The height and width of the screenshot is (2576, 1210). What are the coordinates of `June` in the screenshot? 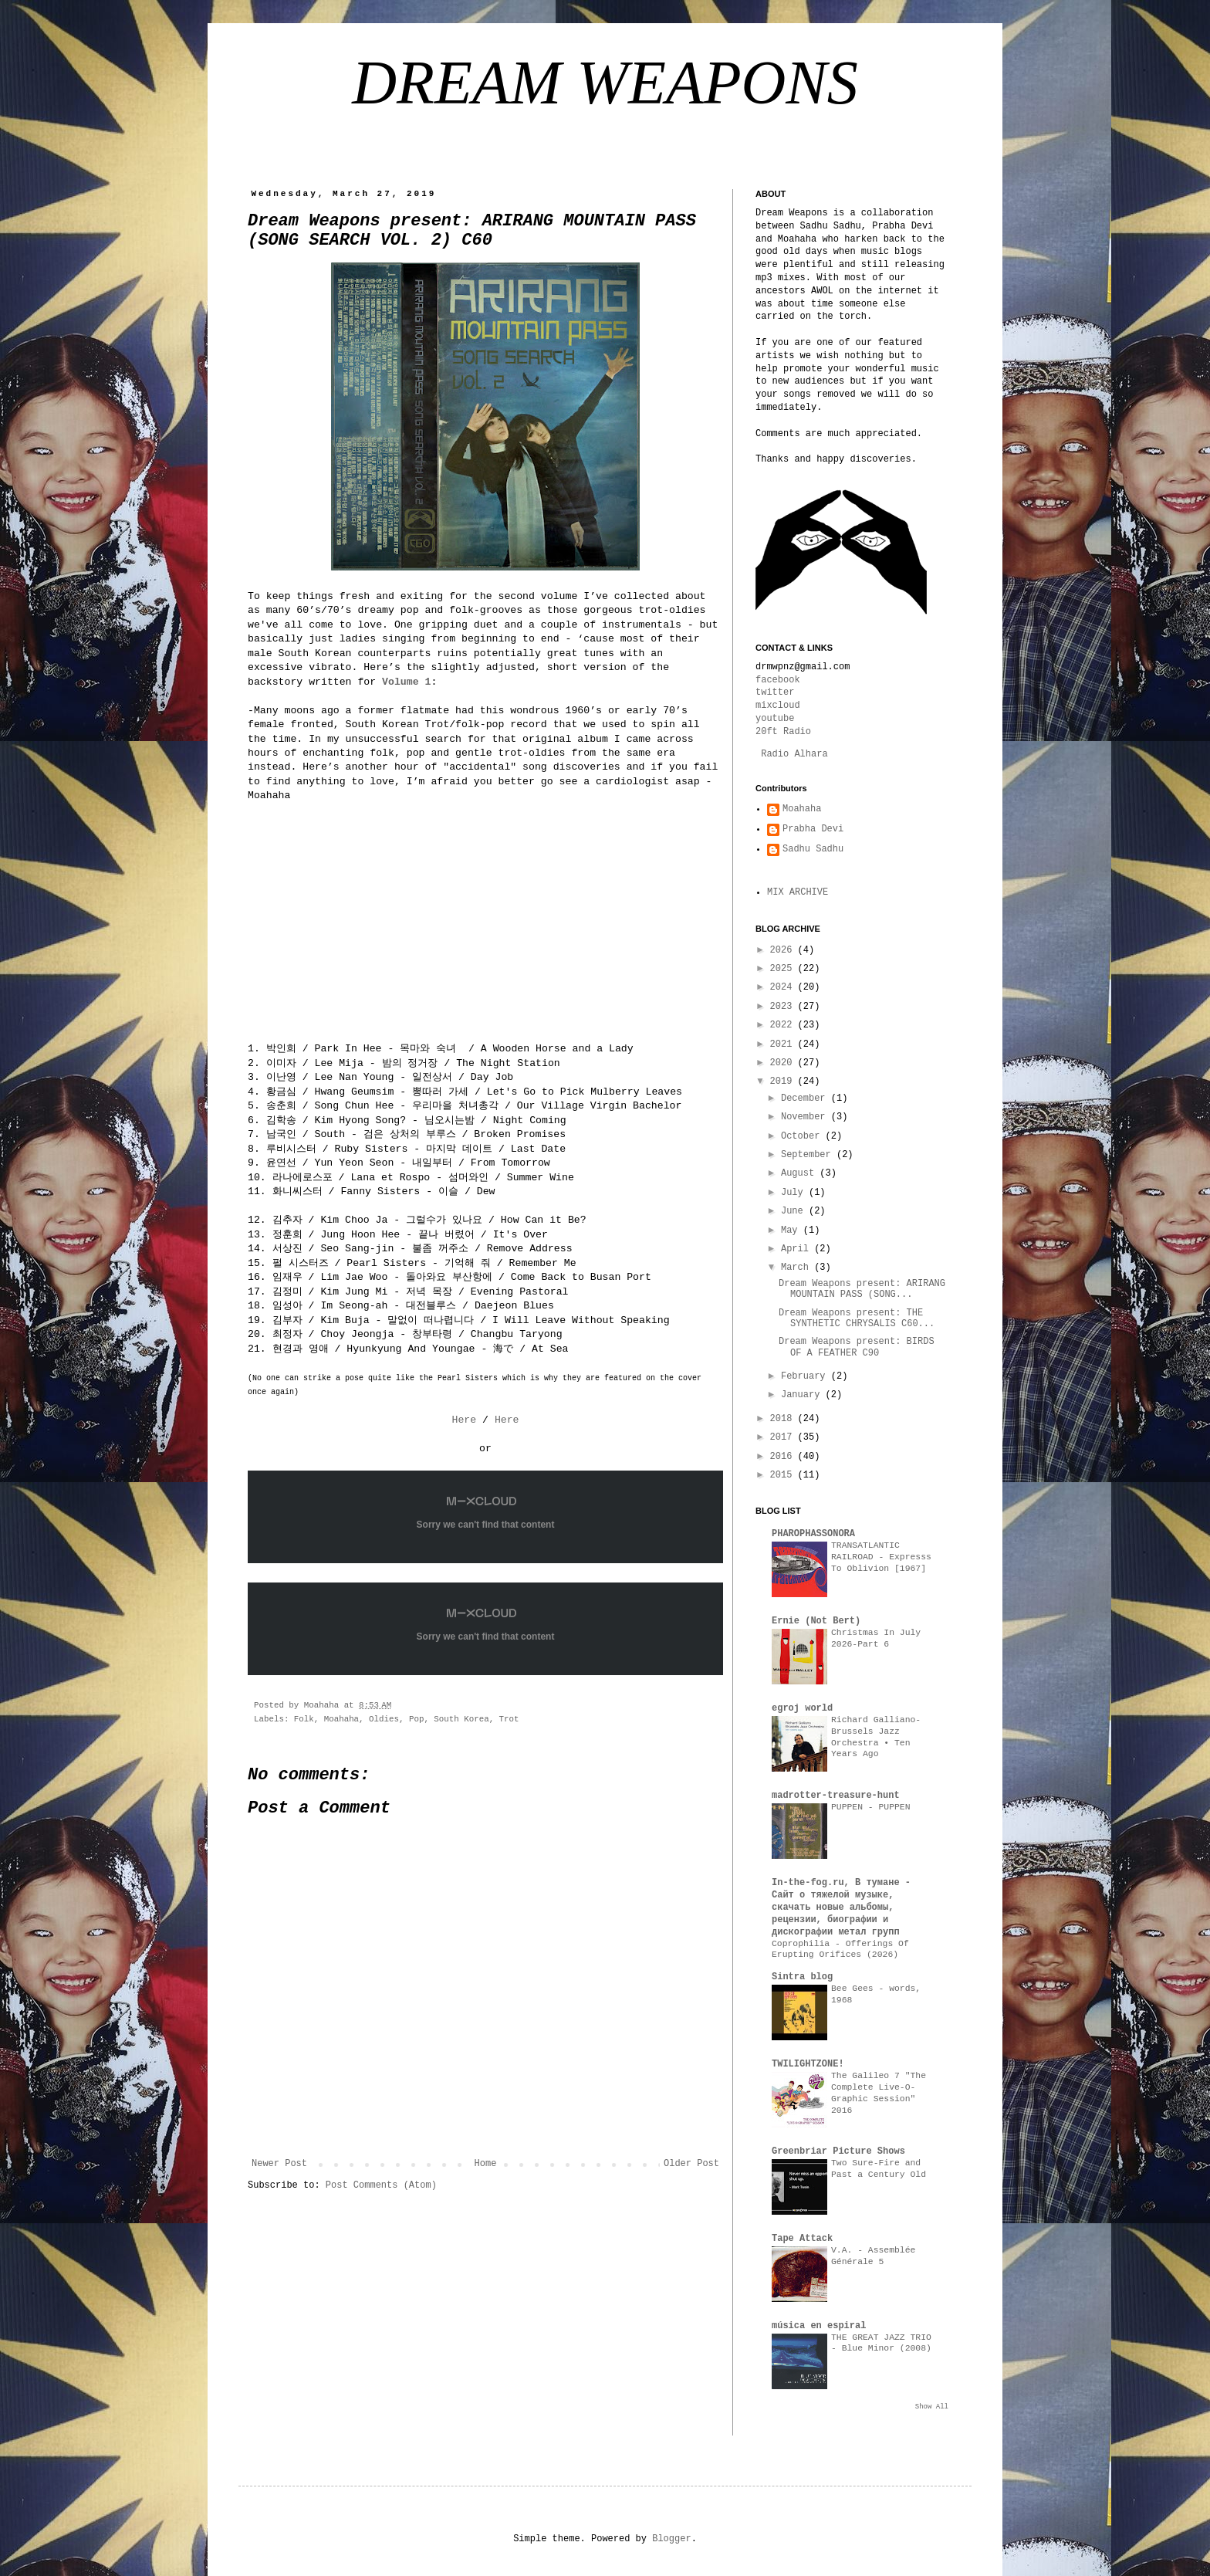 It's located at (795, 1211).